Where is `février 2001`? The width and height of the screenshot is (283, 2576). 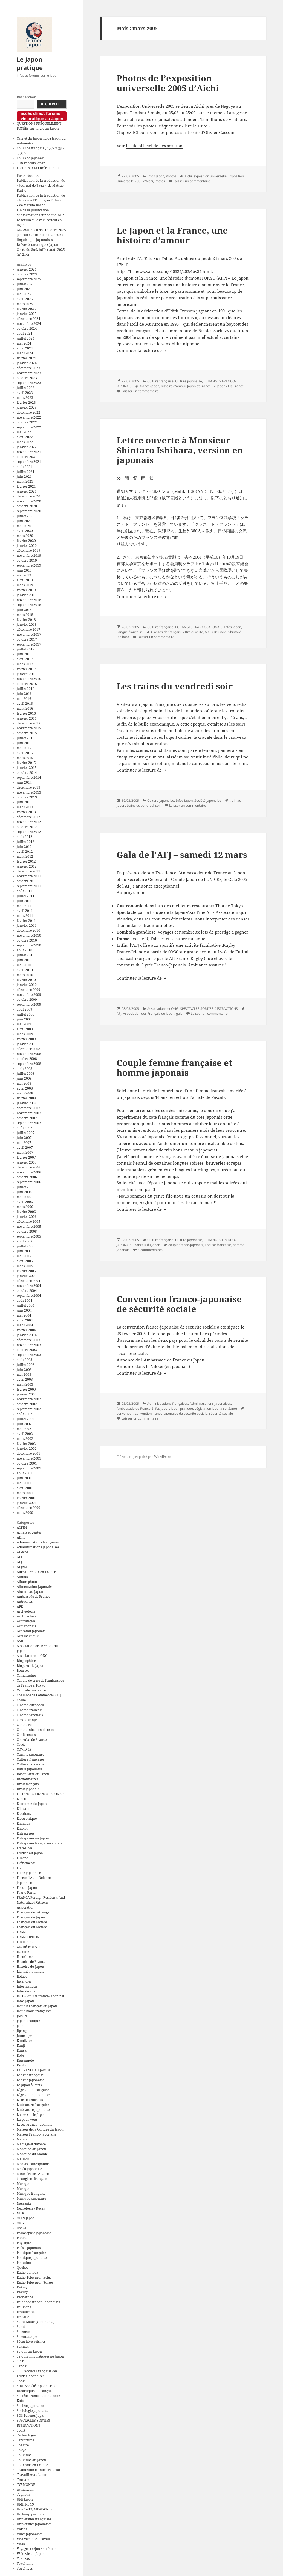 février 2001 is located at coordinates (26, 1497).